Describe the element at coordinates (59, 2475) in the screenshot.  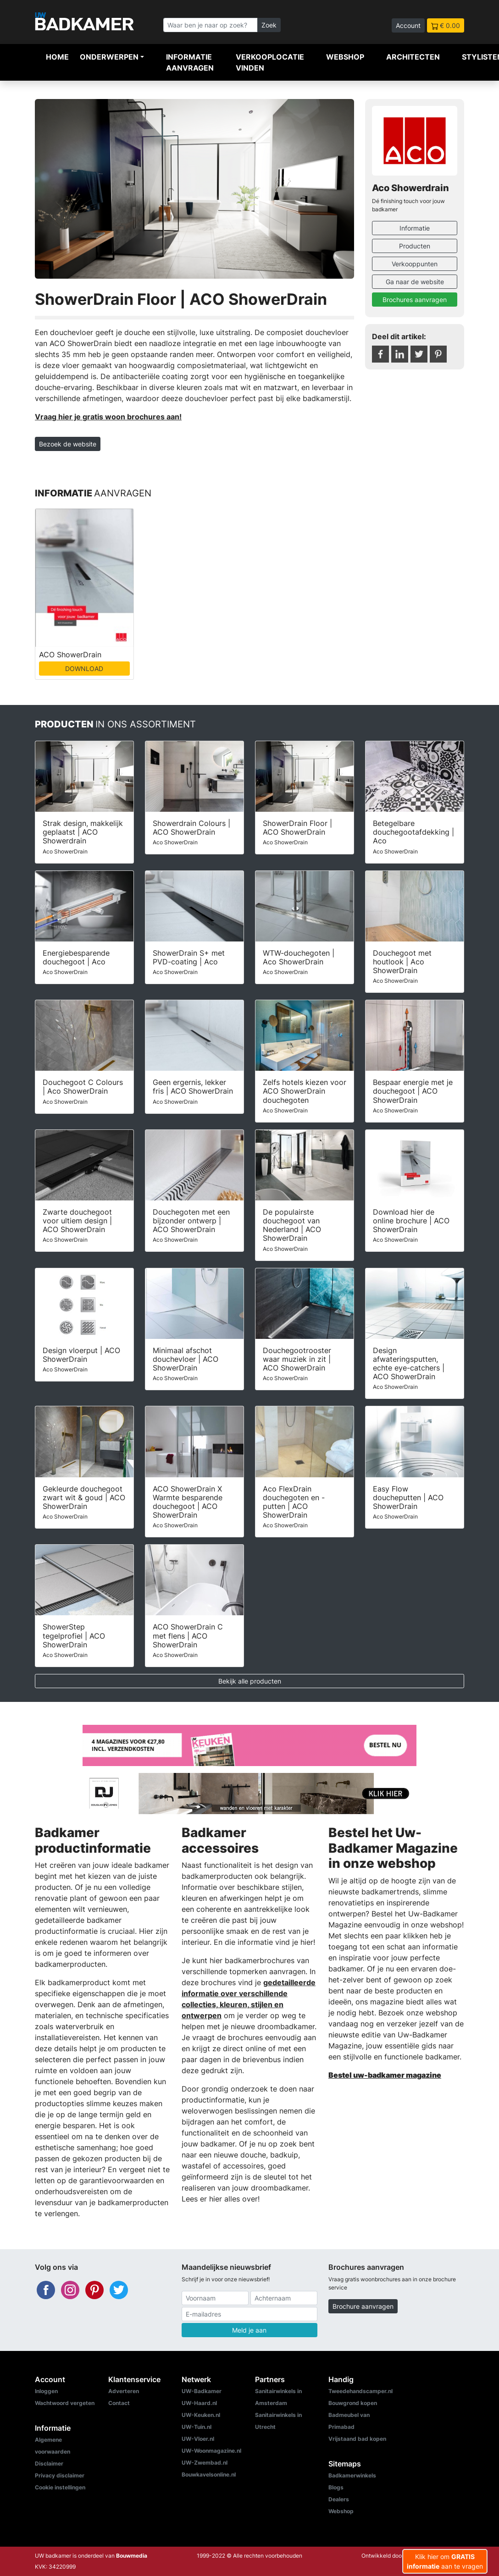
I see `Privacy disclaimer` at that location.